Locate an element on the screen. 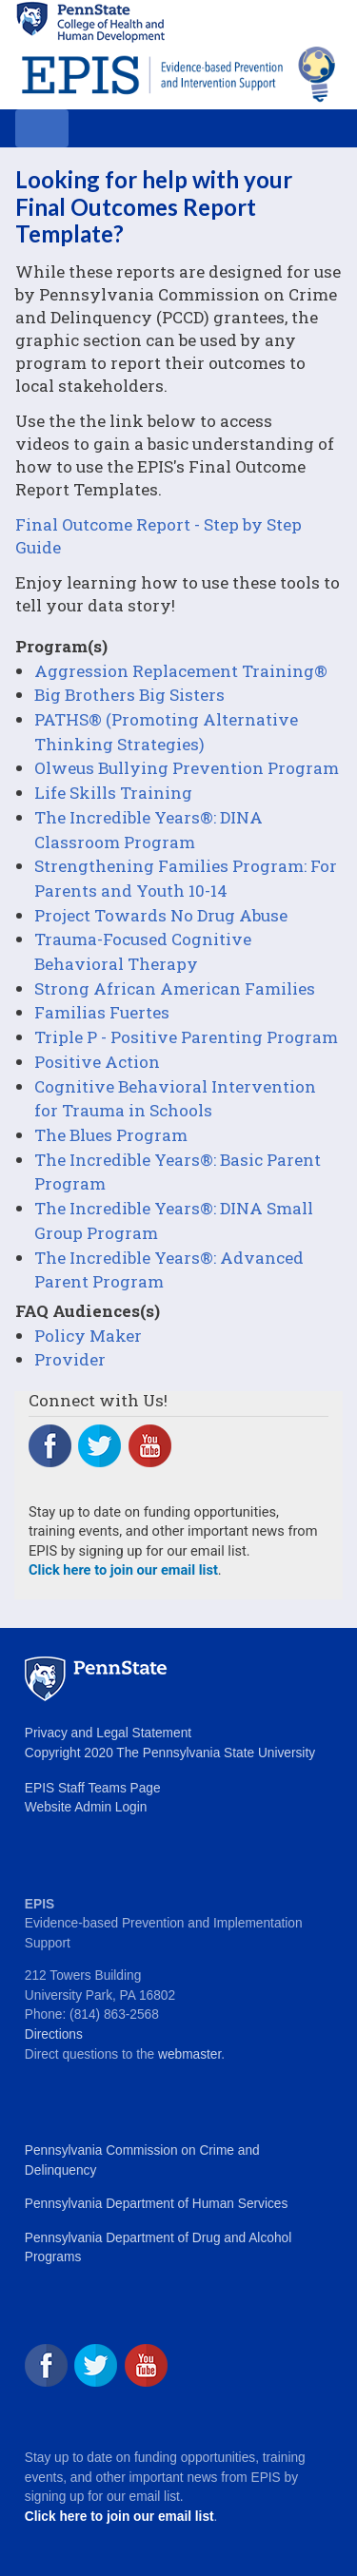 Image resolution: width=357 pixels, height=2576 pixels. Copyright 2020 The Pennsylvania State University is located at coordinates (170, 1753).